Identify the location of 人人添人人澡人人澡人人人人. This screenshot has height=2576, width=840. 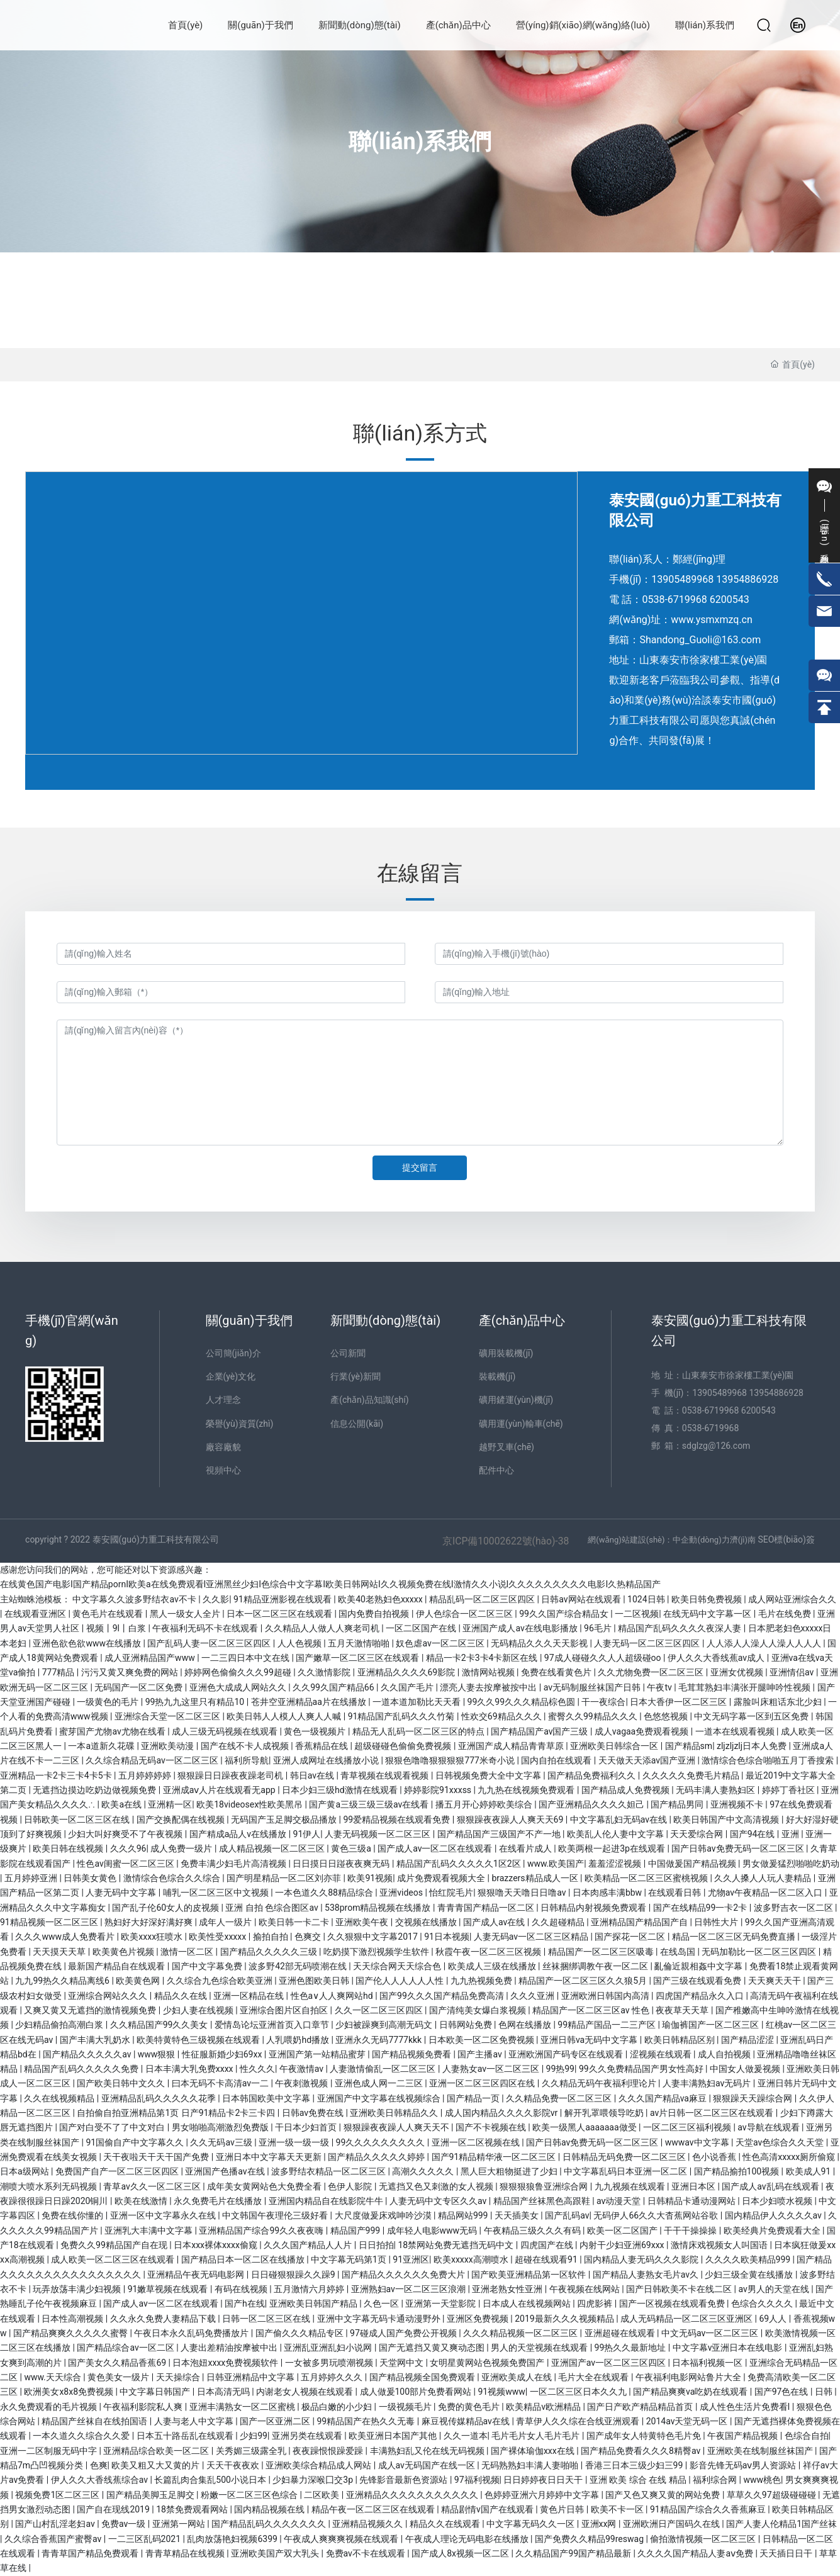
(765, 1643).